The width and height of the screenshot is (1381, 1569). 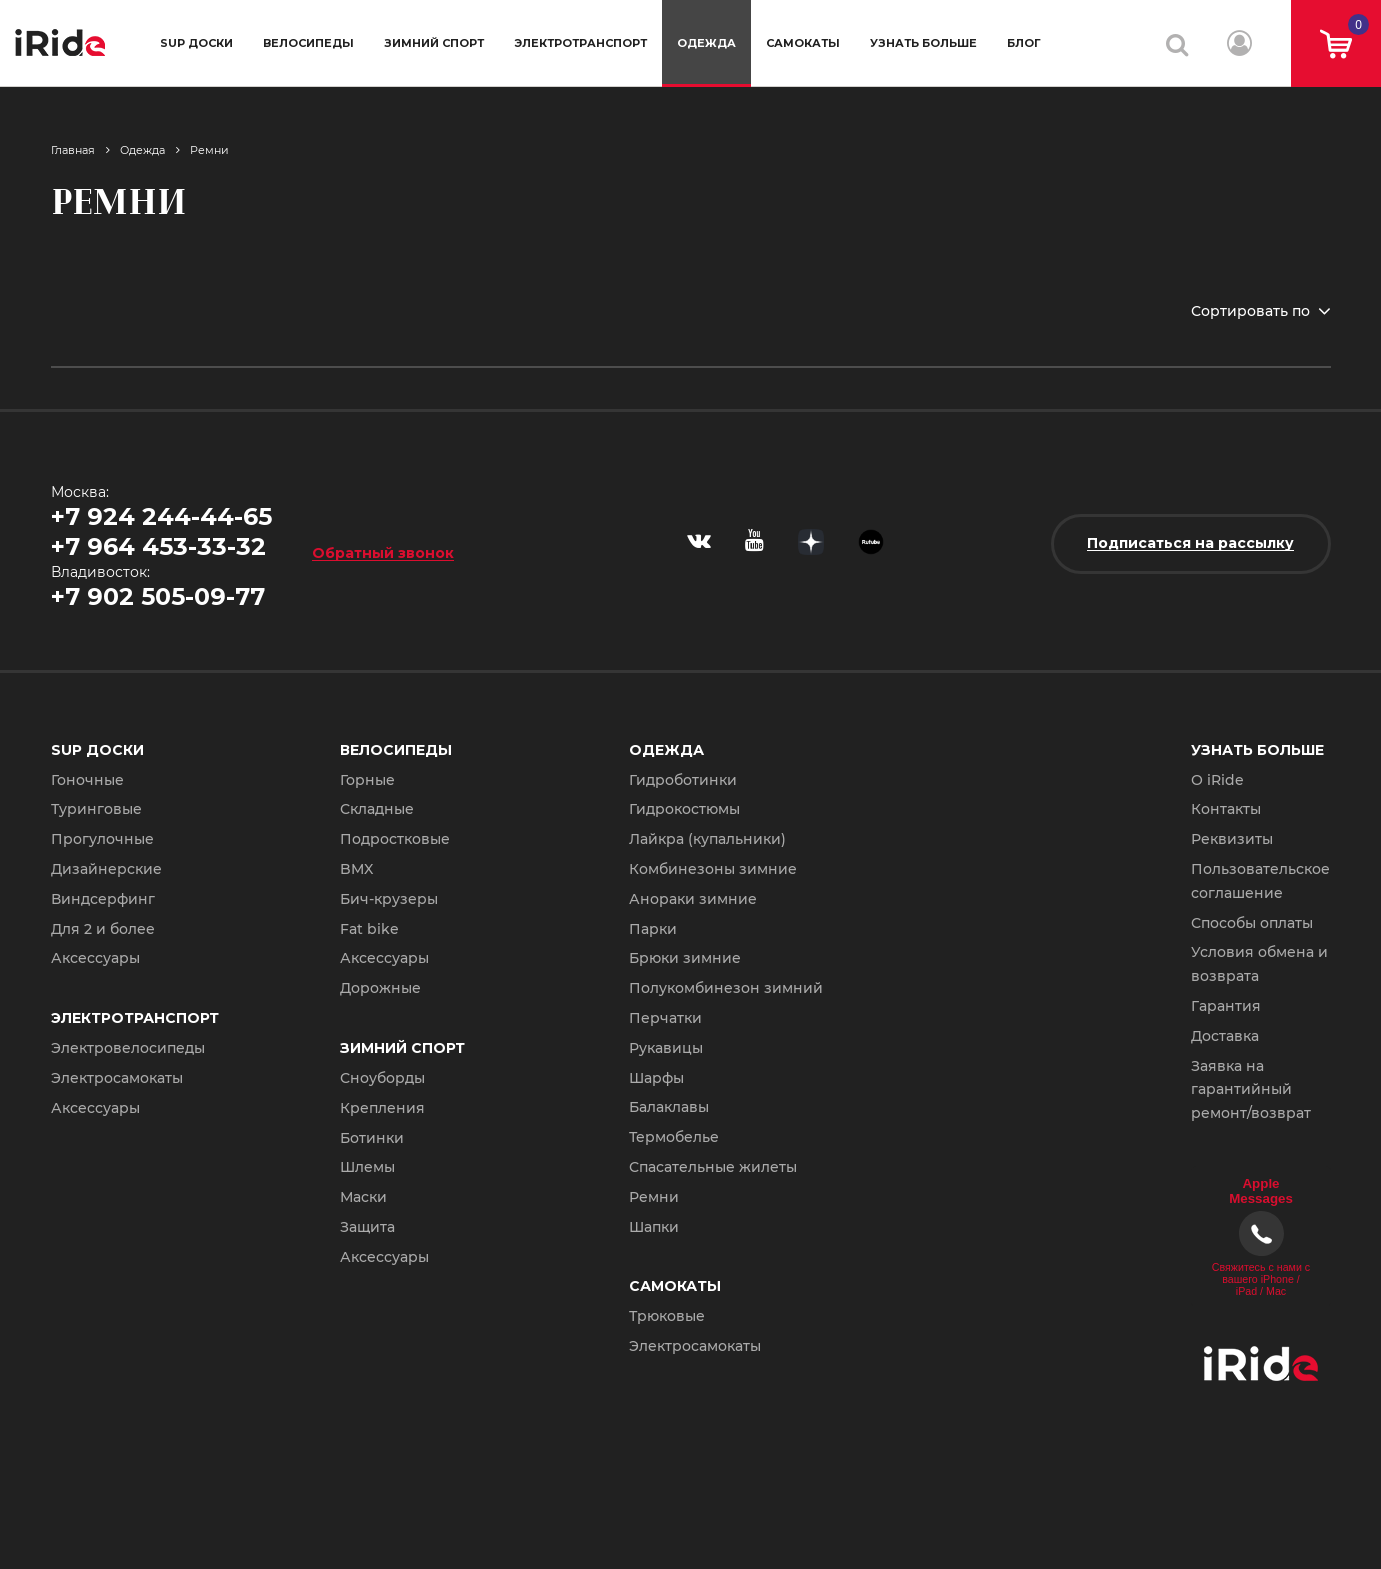 What do you see at coordinates (713, 1167) in the screenshot?
I see `Спасательные жилеты` at bounding box center [713, 1167].